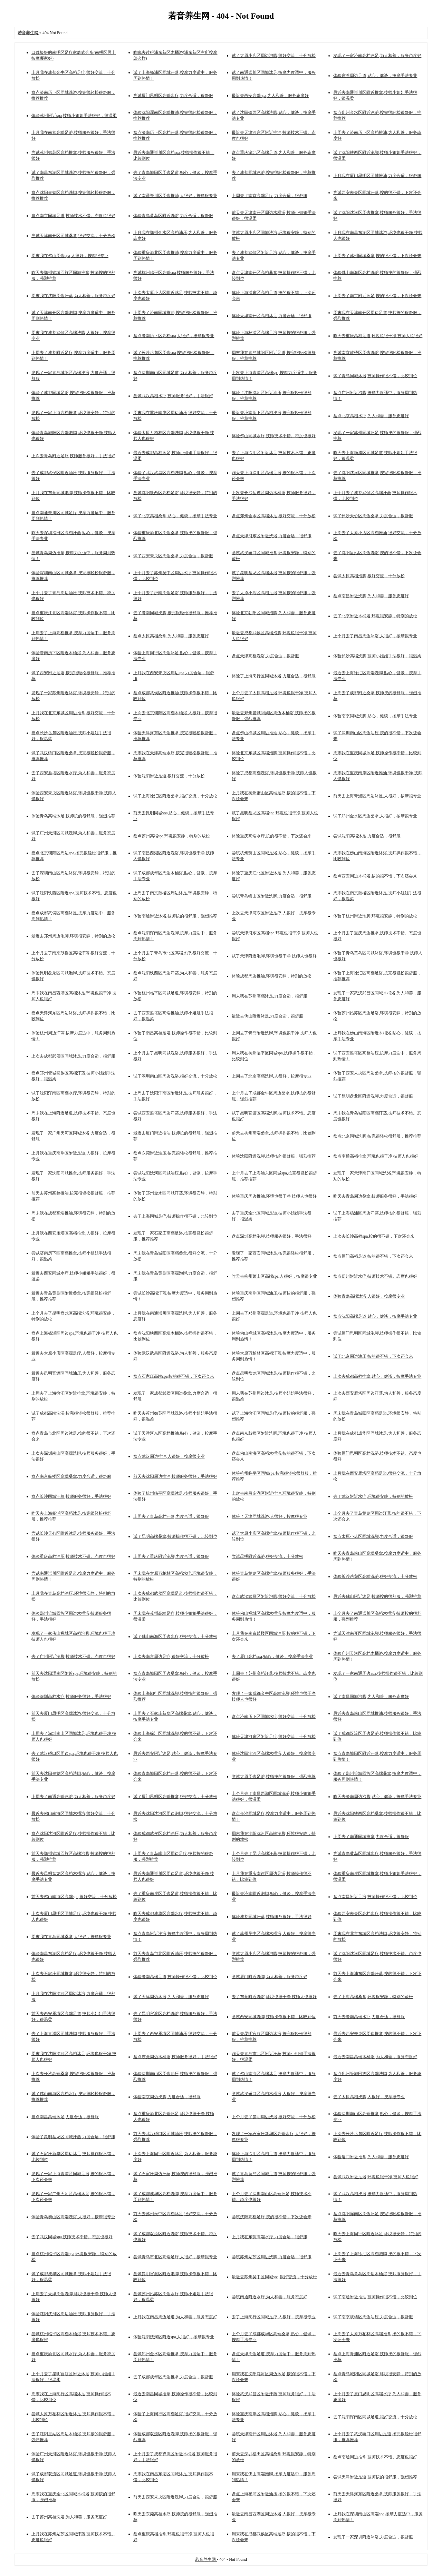 The image size is (442, 2576). Describe the element at coordinates (175, 1976) in the screenshot. I see `体验济南高端足道,技师操作很不错，比较到位` at that location.